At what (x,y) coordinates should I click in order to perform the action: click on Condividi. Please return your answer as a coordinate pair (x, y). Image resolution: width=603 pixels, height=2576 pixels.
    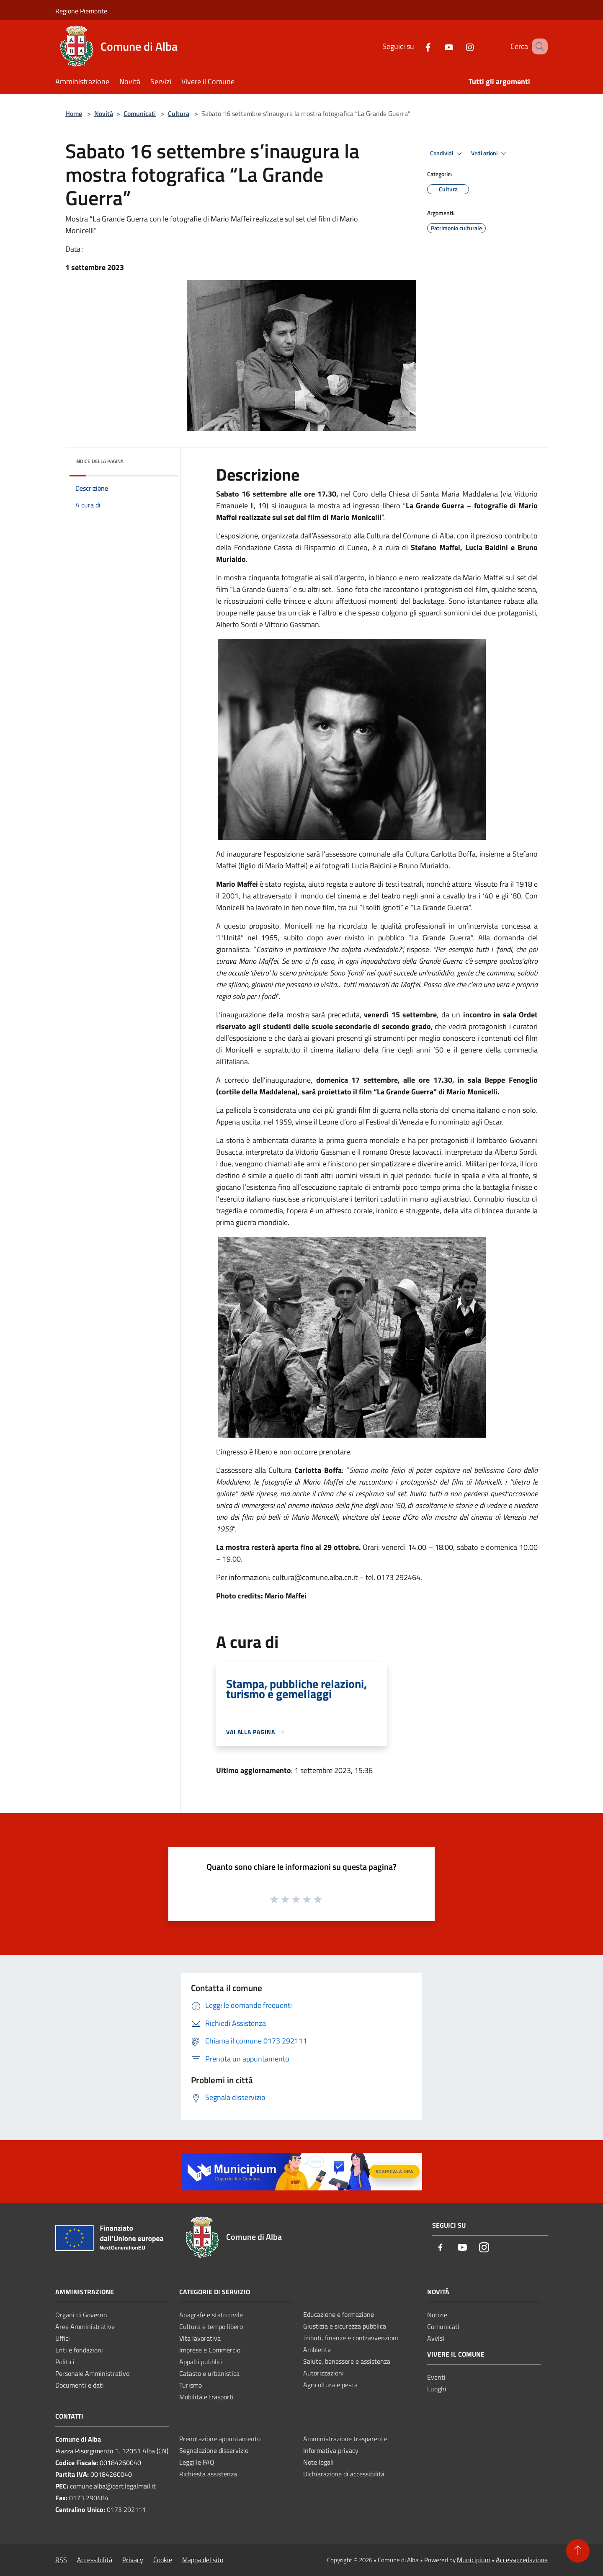
    Looking at the image, I should click on (447, 154).